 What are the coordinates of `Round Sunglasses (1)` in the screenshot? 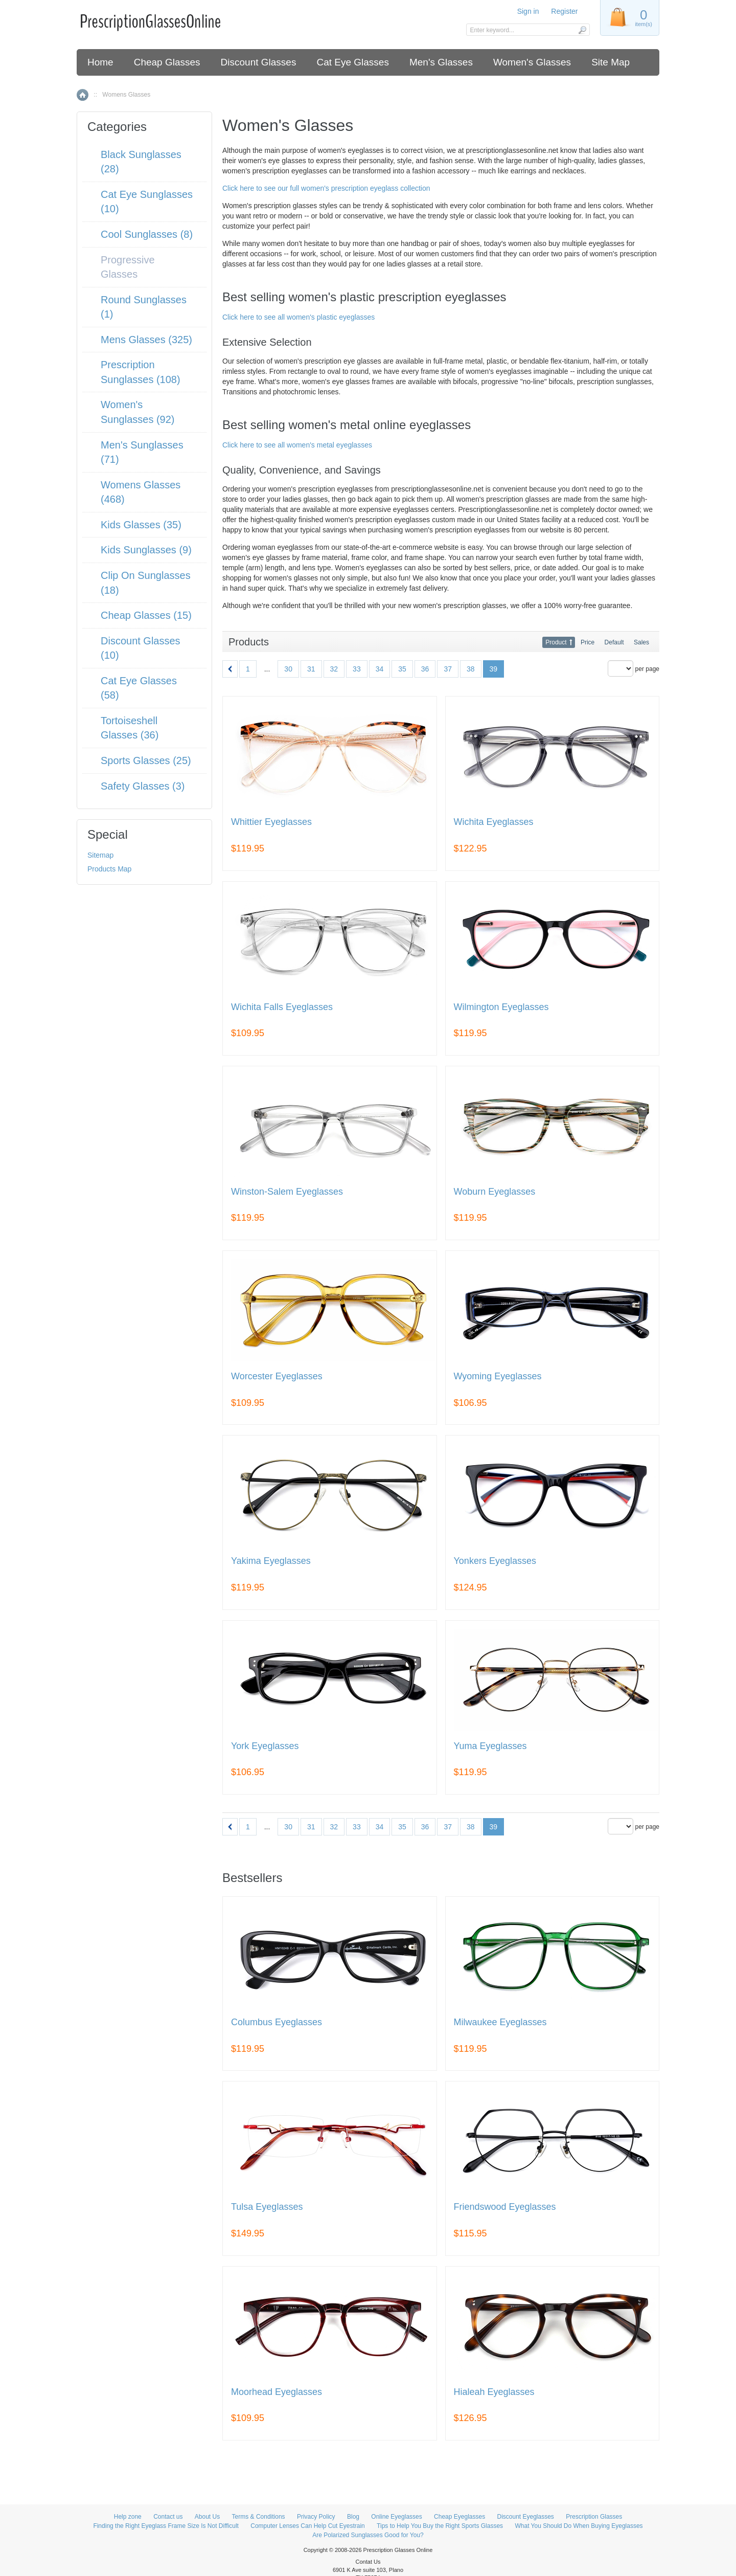 It's located at (144, 307).